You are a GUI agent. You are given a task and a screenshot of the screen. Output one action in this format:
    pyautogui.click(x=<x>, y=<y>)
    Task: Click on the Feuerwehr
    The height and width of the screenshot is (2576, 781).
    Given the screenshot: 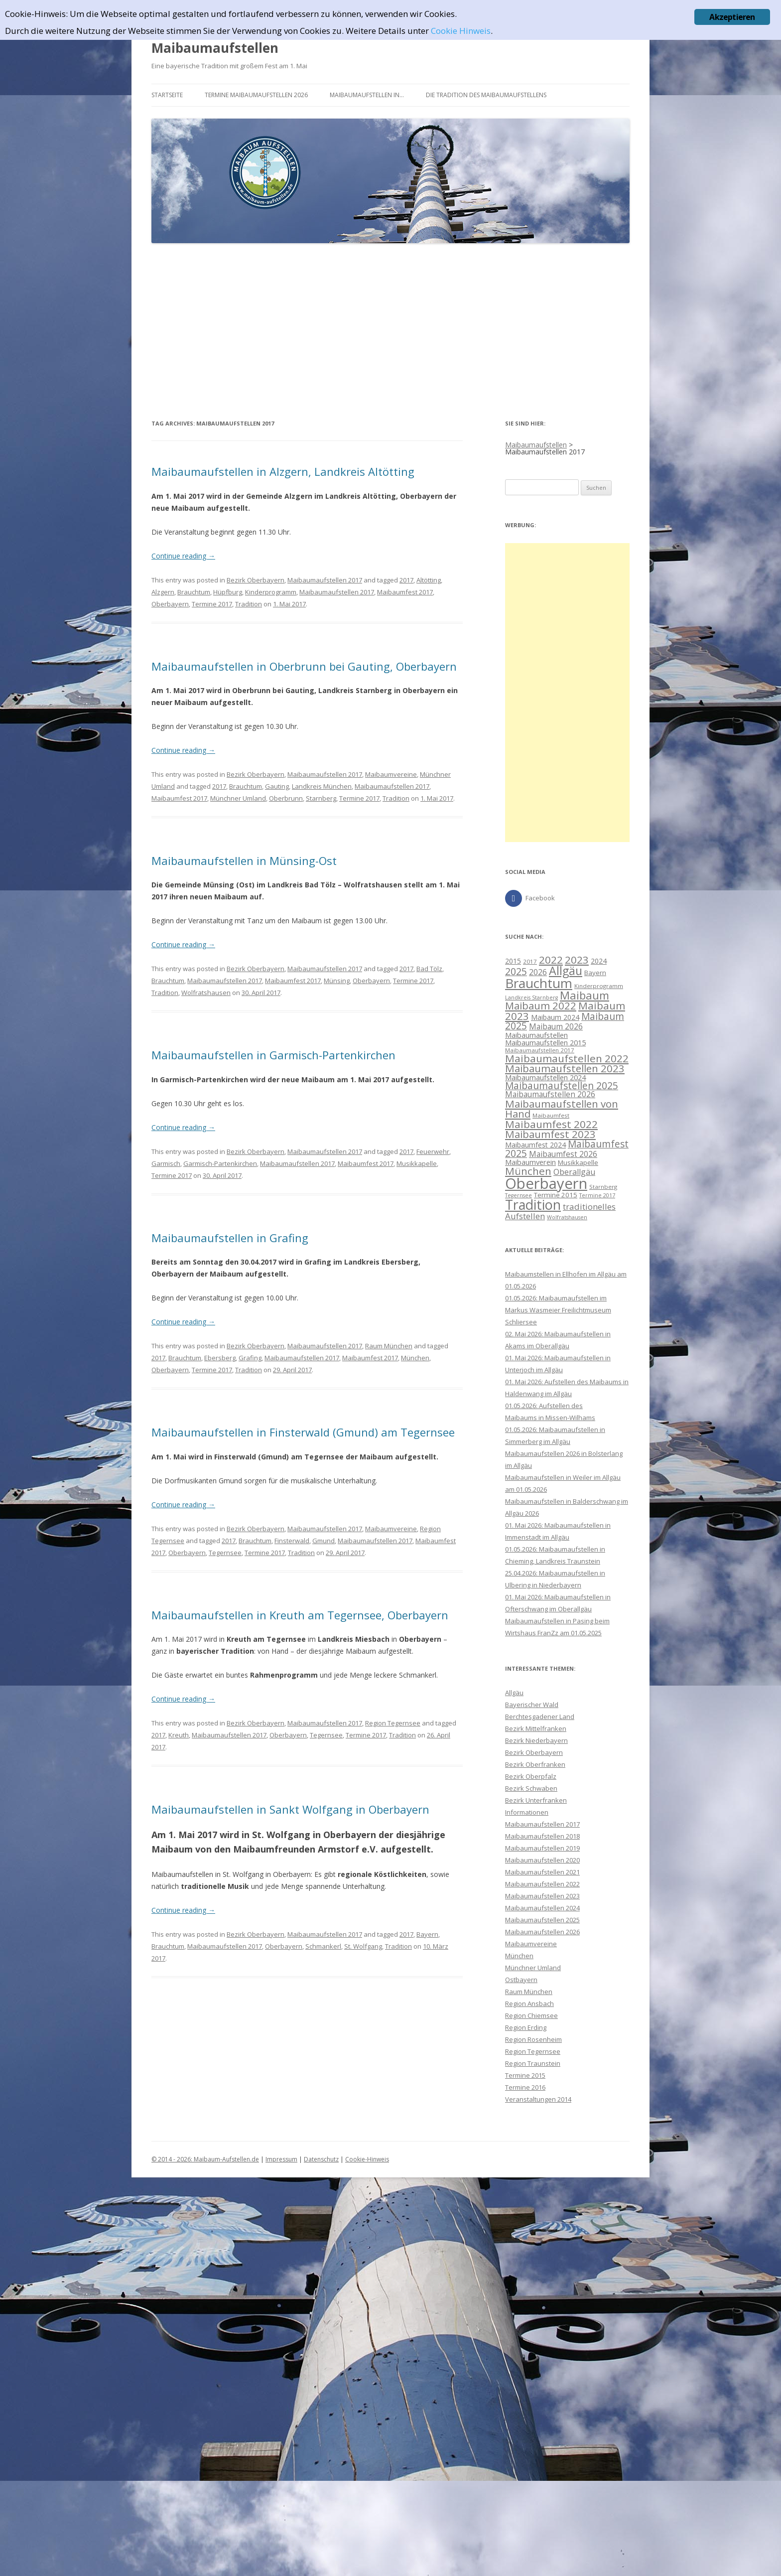 What is the action you would take?
    pyautogui.click(x=432, y=1151)
    